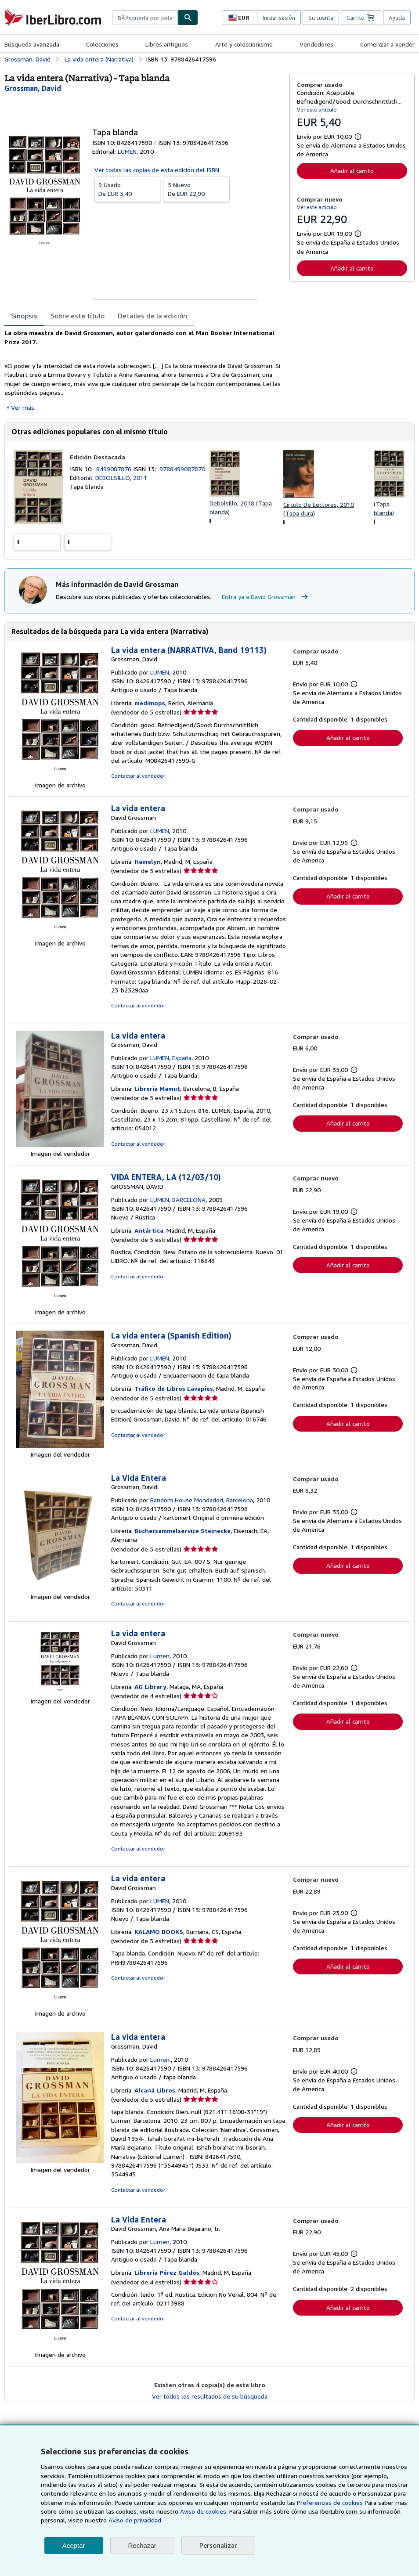 This screenshot has height=2576, width=419. I want to click on [Buscar], so click(188, 17).